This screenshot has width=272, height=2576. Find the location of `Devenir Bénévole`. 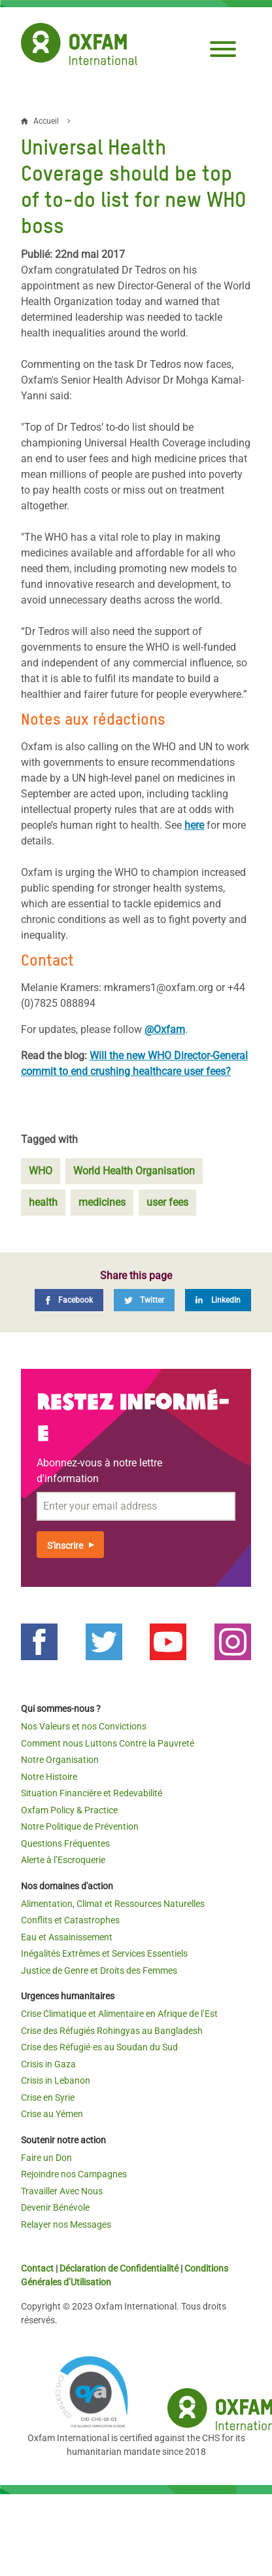

Devenir Bénévole is located at coordinates (55, 2207).